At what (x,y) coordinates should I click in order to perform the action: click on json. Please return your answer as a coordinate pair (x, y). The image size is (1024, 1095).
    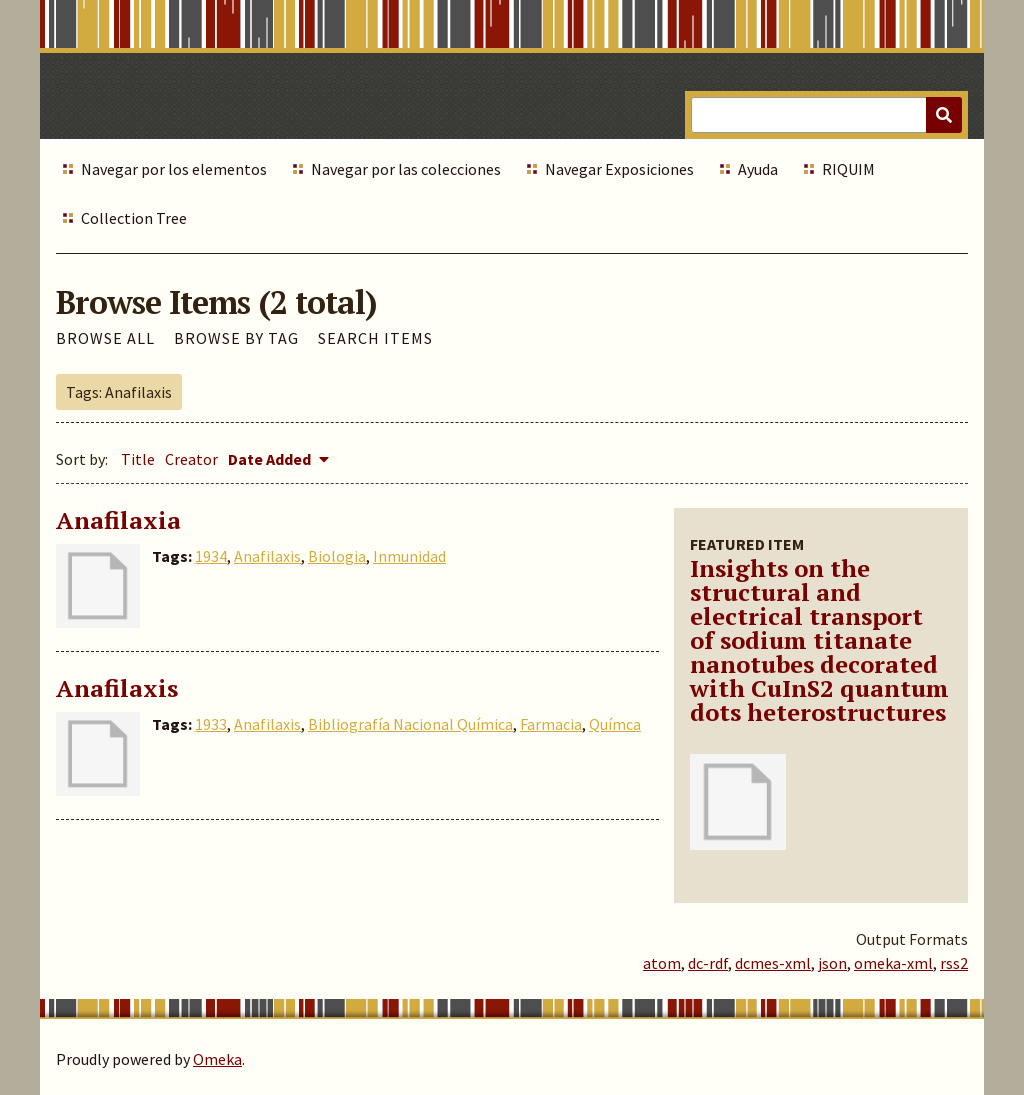
    Looking at the image, I should click on (832, 963).